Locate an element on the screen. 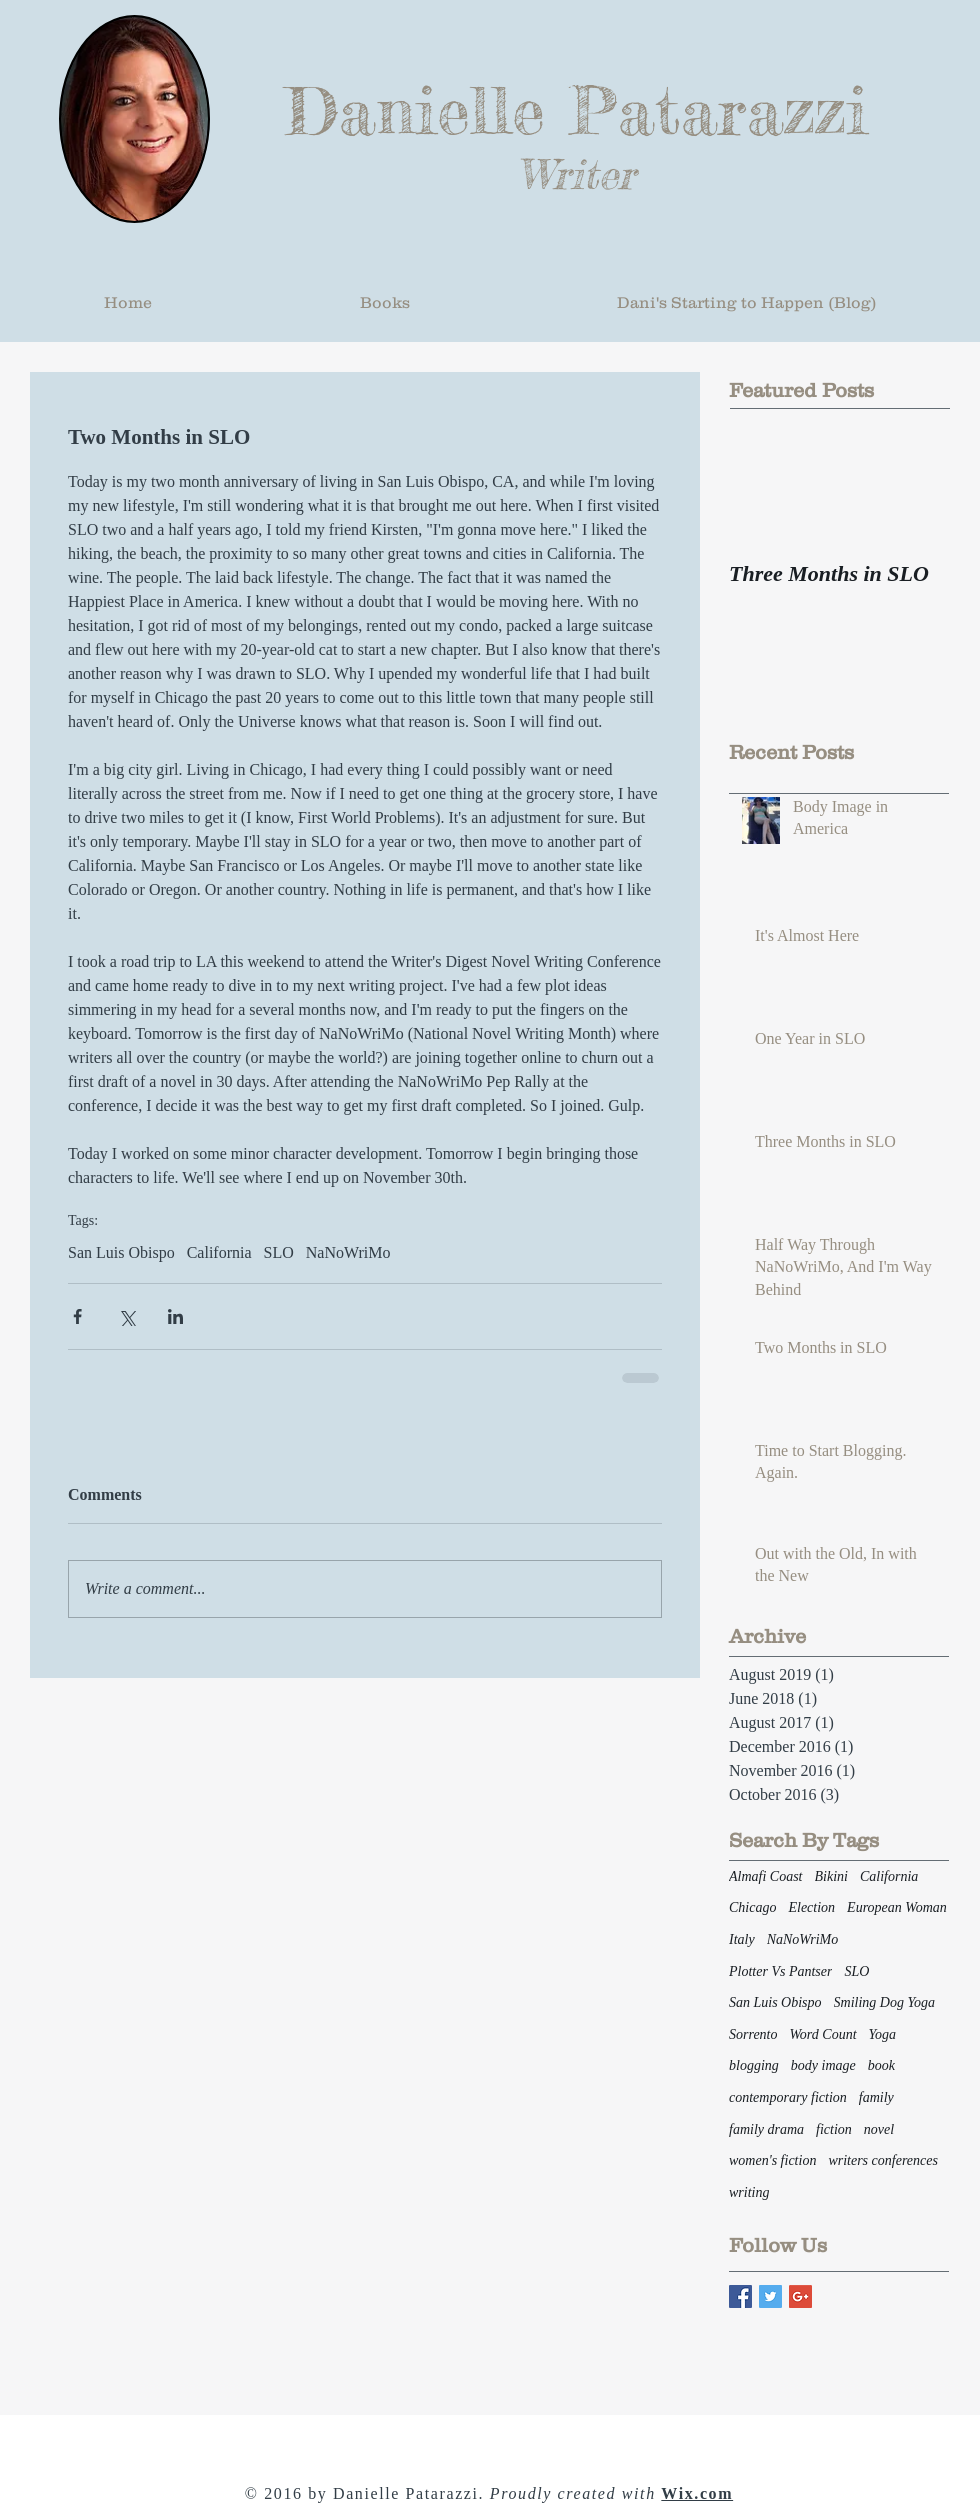 The height and width of the screenshot is (2517, 980). European Woman is located at coordinates (897, 1907).